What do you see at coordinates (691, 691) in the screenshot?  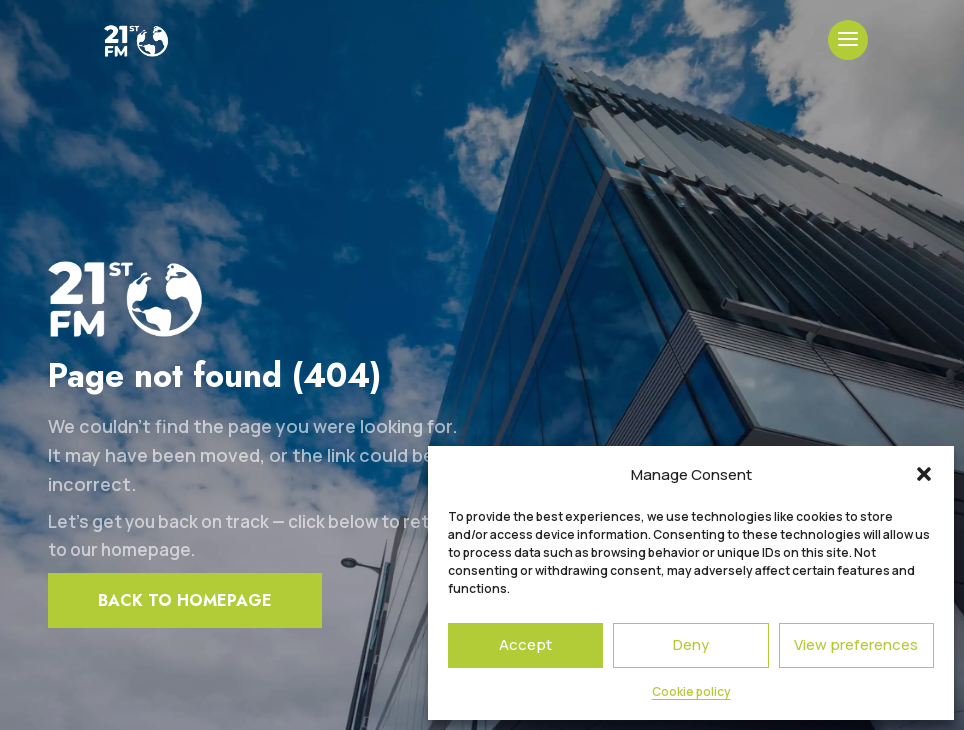 I see `Cookie policy` at bounding box center [691, 691].